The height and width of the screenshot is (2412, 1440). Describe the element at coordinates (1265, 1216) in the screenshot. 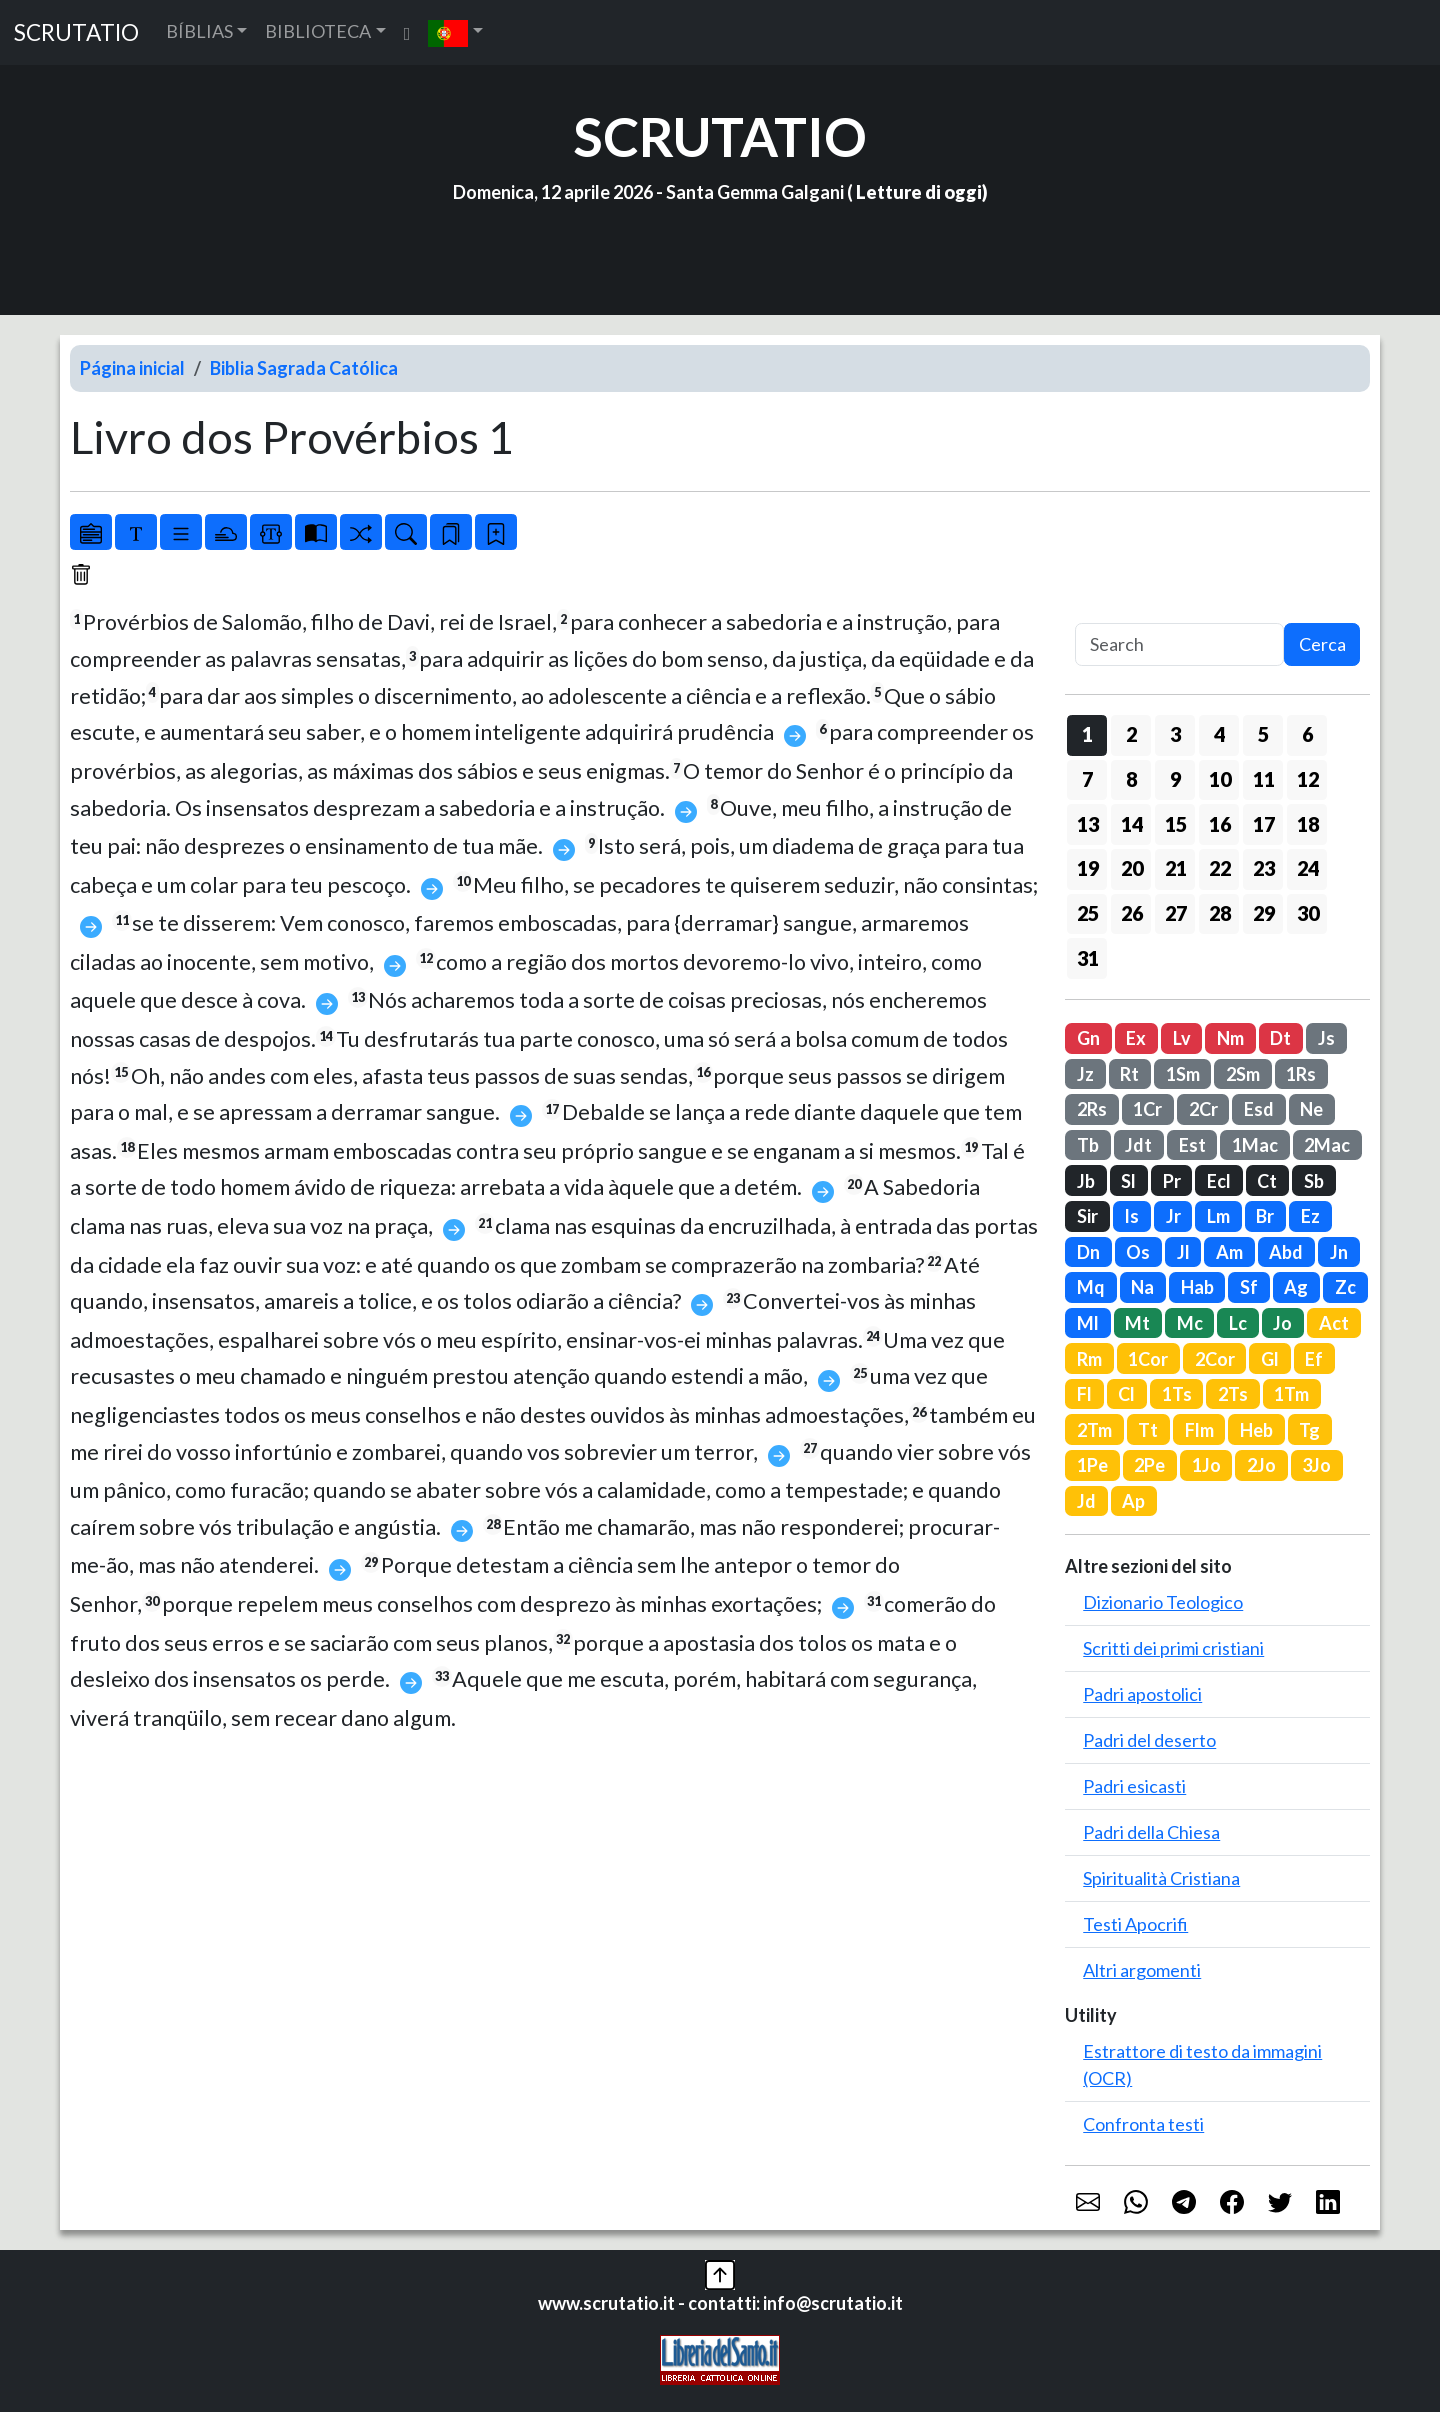

I see `Br [button]` at that location.